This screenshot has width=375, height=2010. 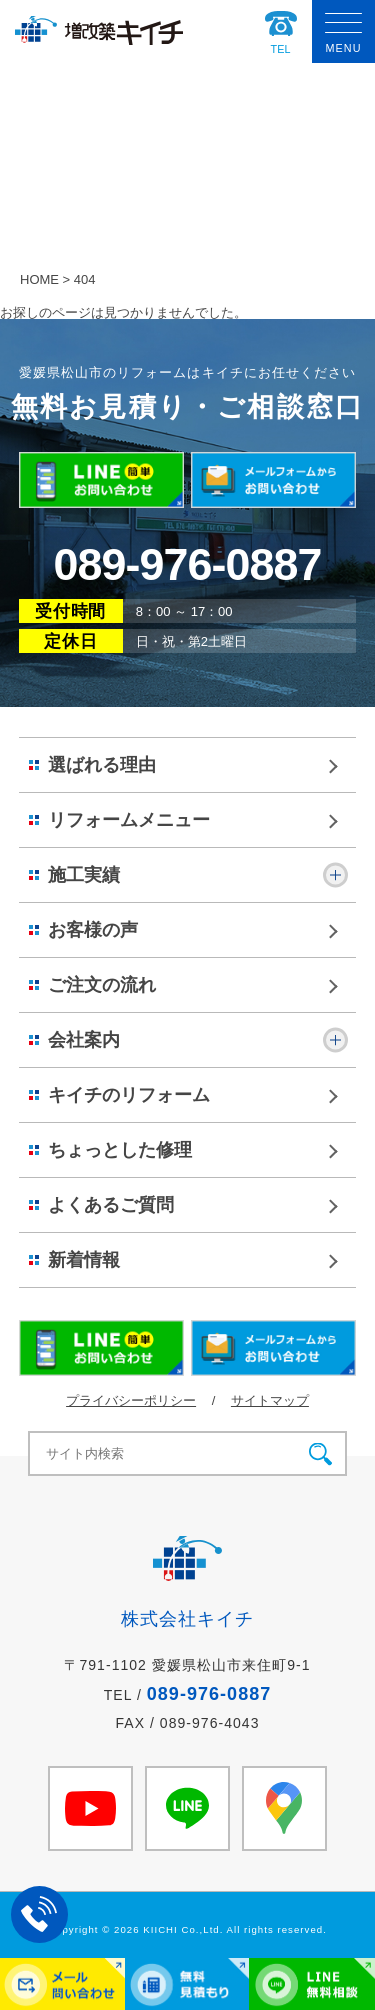 What do you see at coordinates (270, 1400) in the screenshot?
I see `サイトマップ` at bounding box center [270, 1400].